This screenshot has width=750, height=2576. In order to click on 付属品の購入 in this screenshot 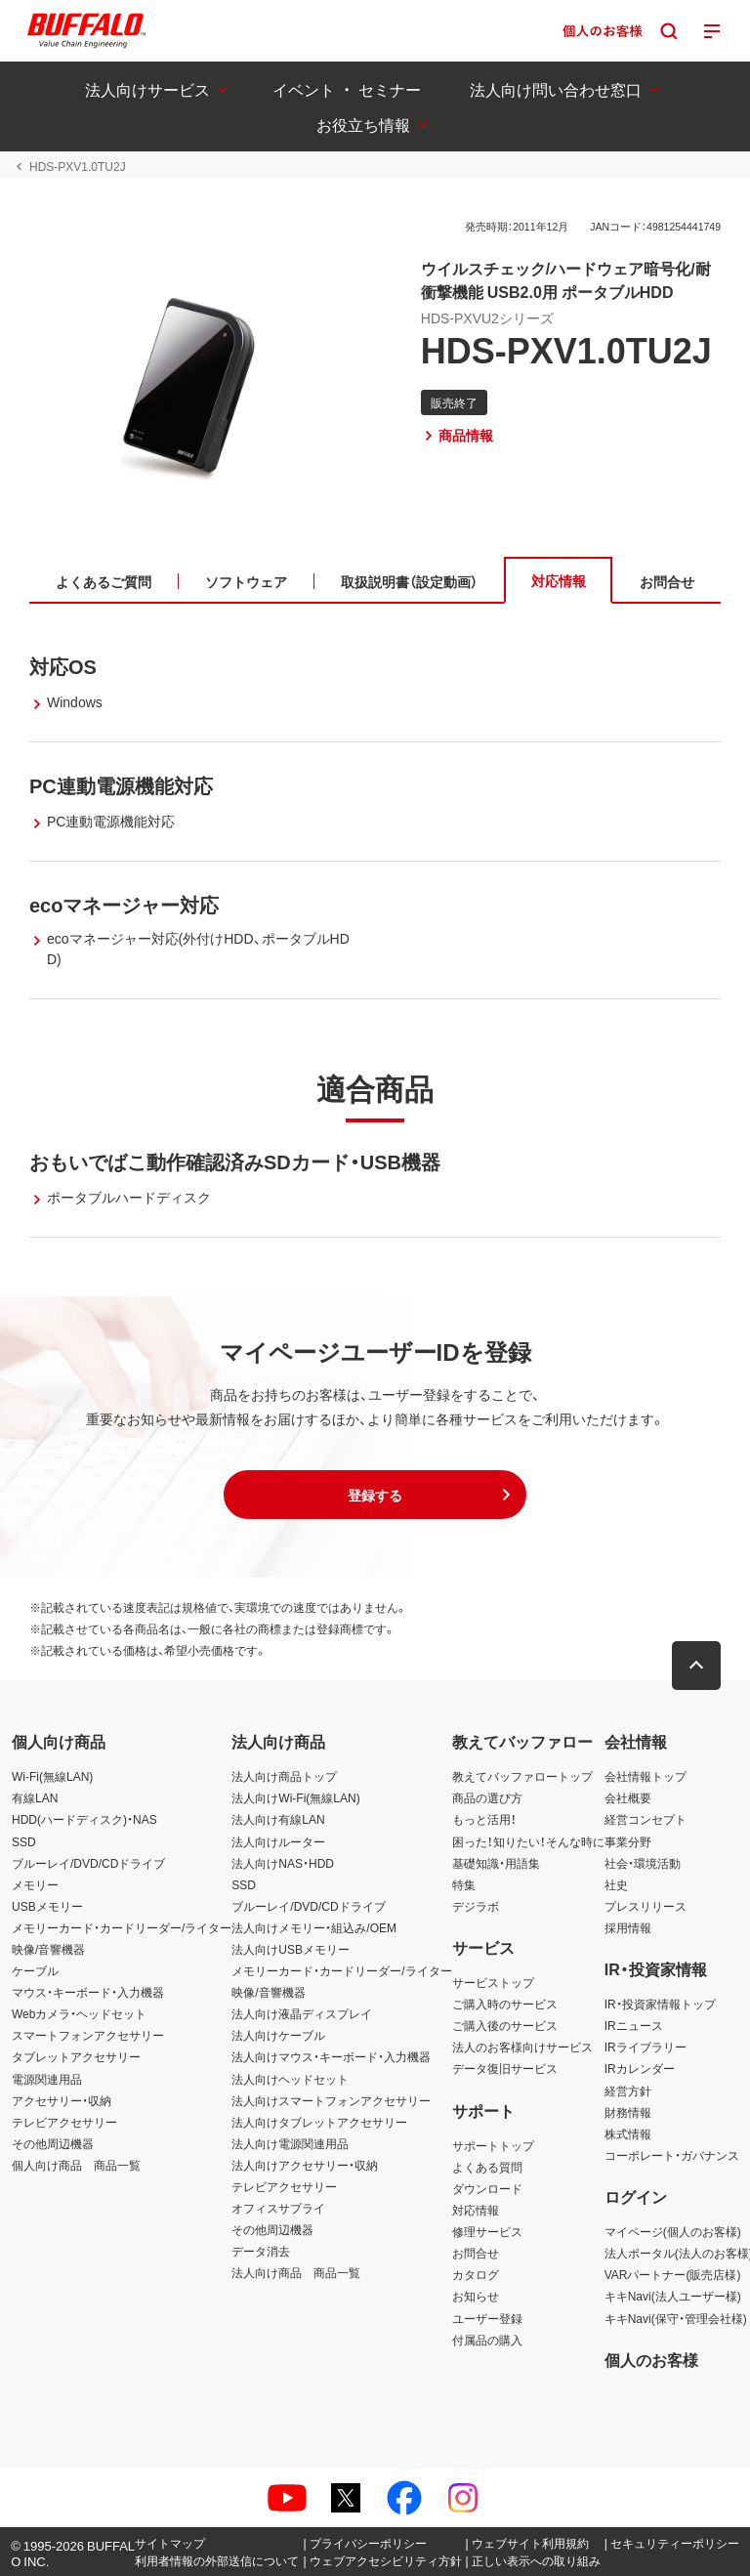, I will do `click(487, 2339)`.